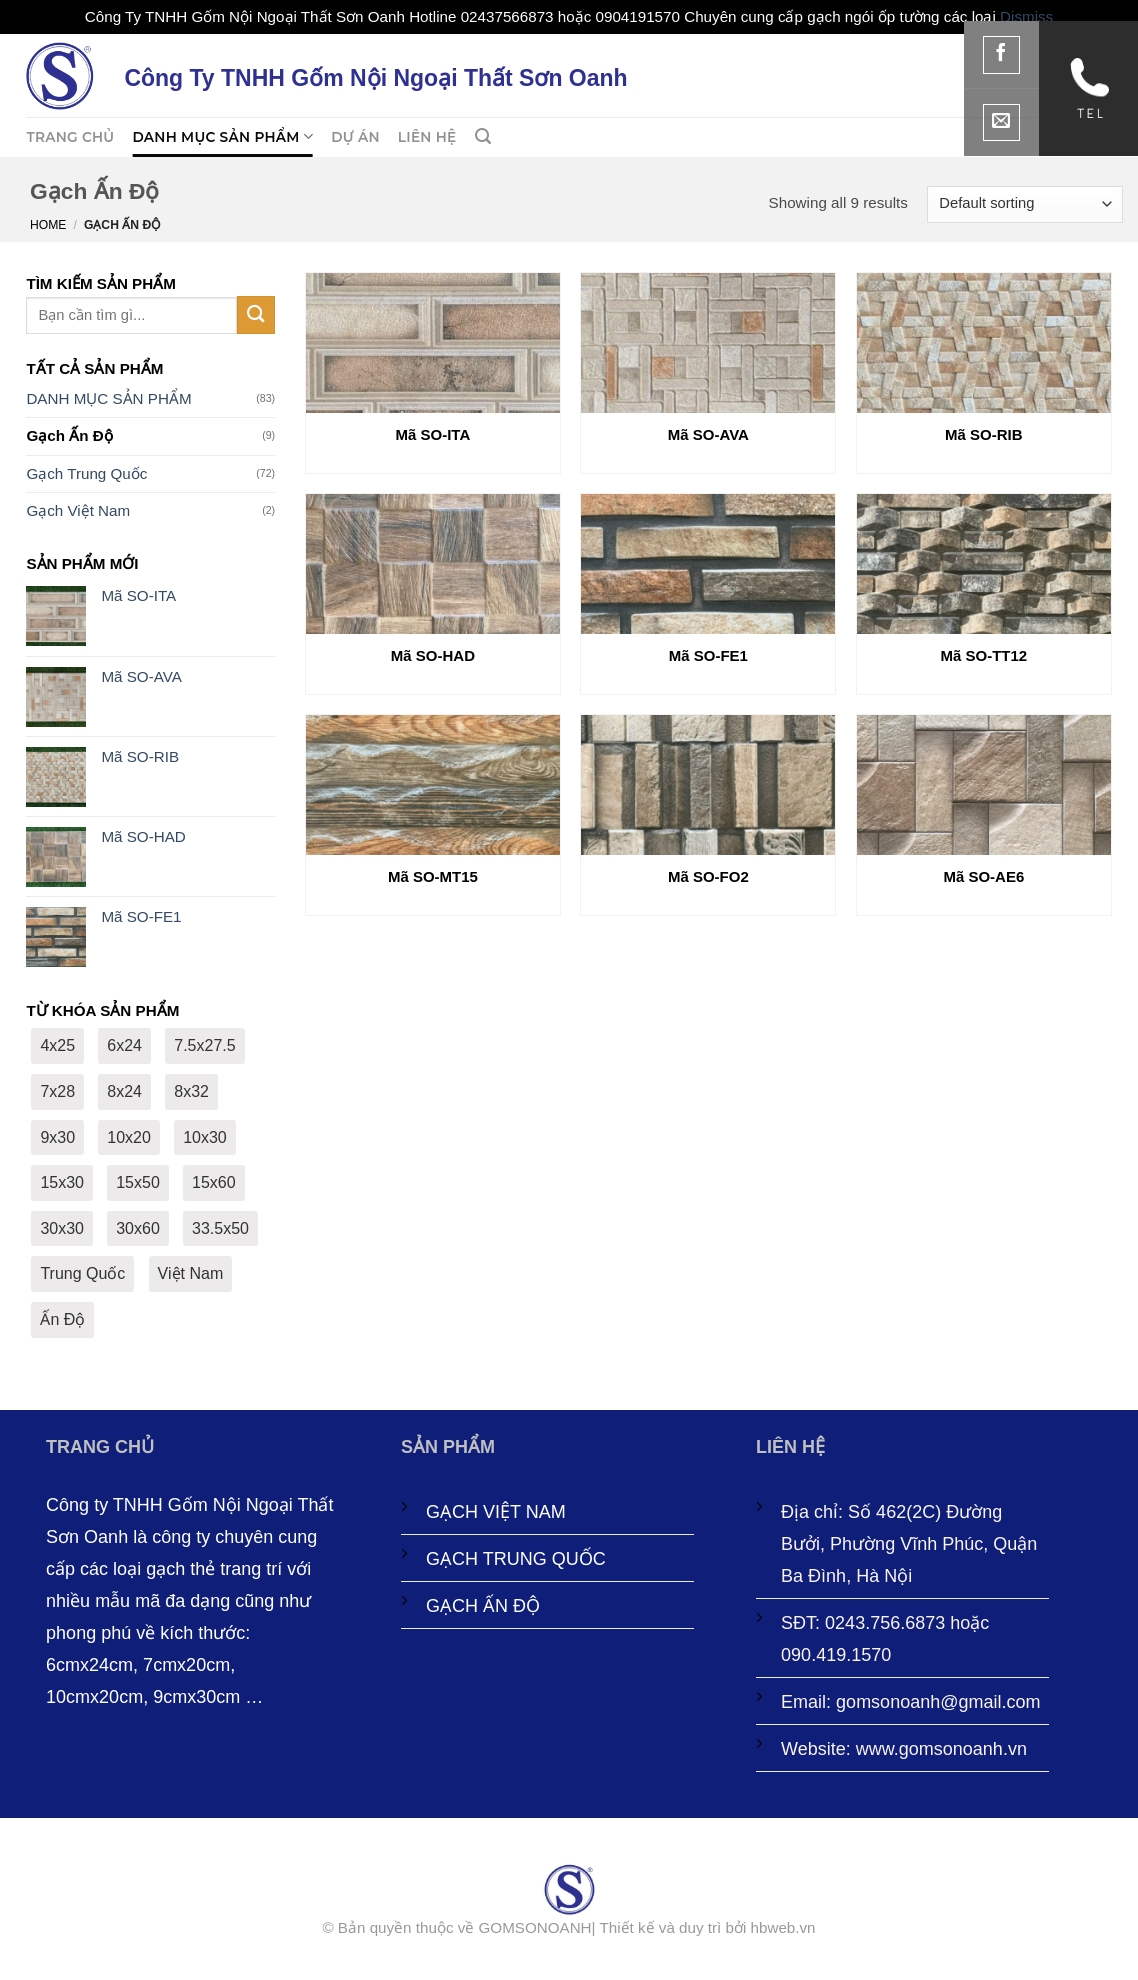 The height and width of the screenshot is (1980, 1138). I want to click on Dismiss [button], so click(1026, 16).